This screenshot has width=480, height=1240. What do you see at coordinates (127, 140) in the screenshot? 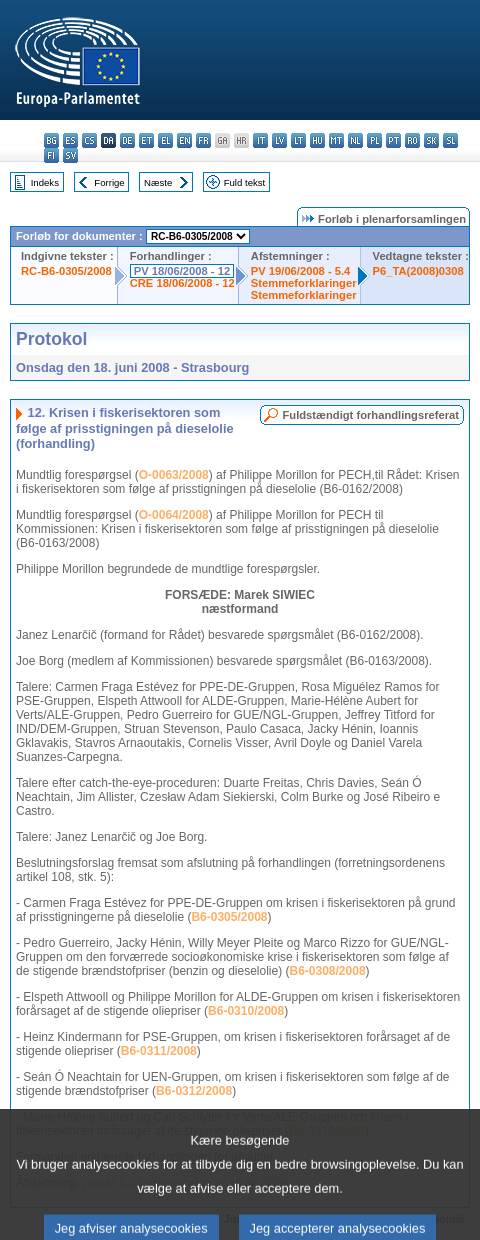
I see `de - Deutsch` at bounding box center [127, 140].